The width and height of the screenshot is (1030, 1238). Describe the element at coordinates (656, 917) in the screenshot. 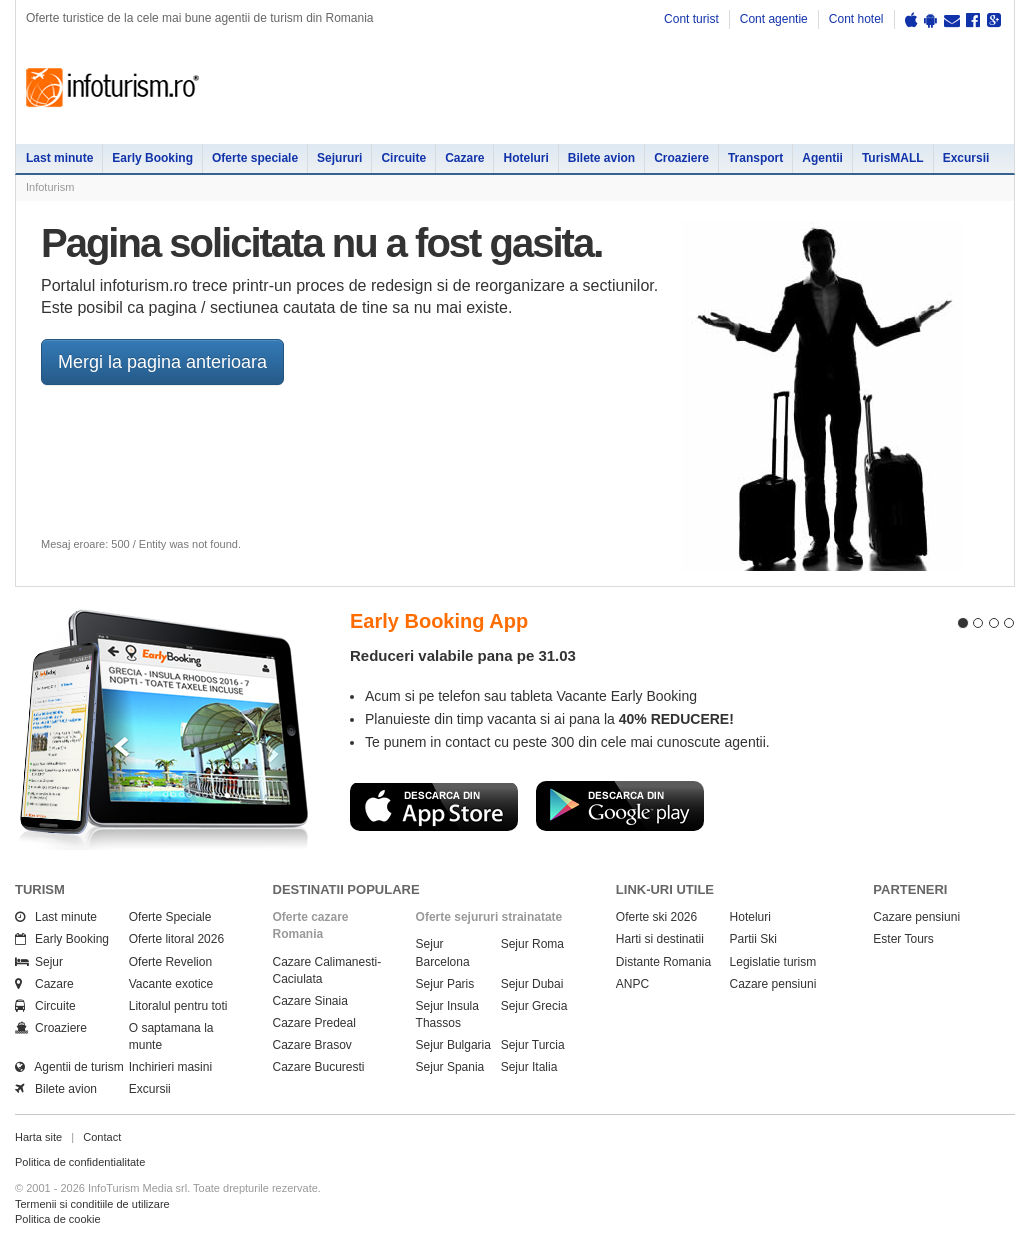

I see `Oferte ski 2026` at that location.